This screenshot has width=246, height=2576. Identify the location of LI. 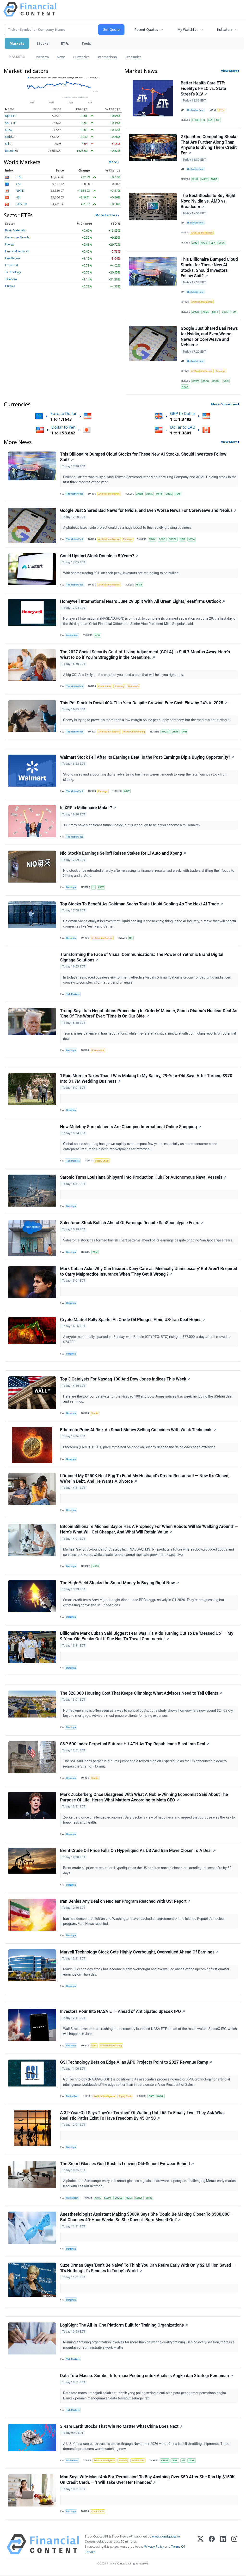
(93, 887).